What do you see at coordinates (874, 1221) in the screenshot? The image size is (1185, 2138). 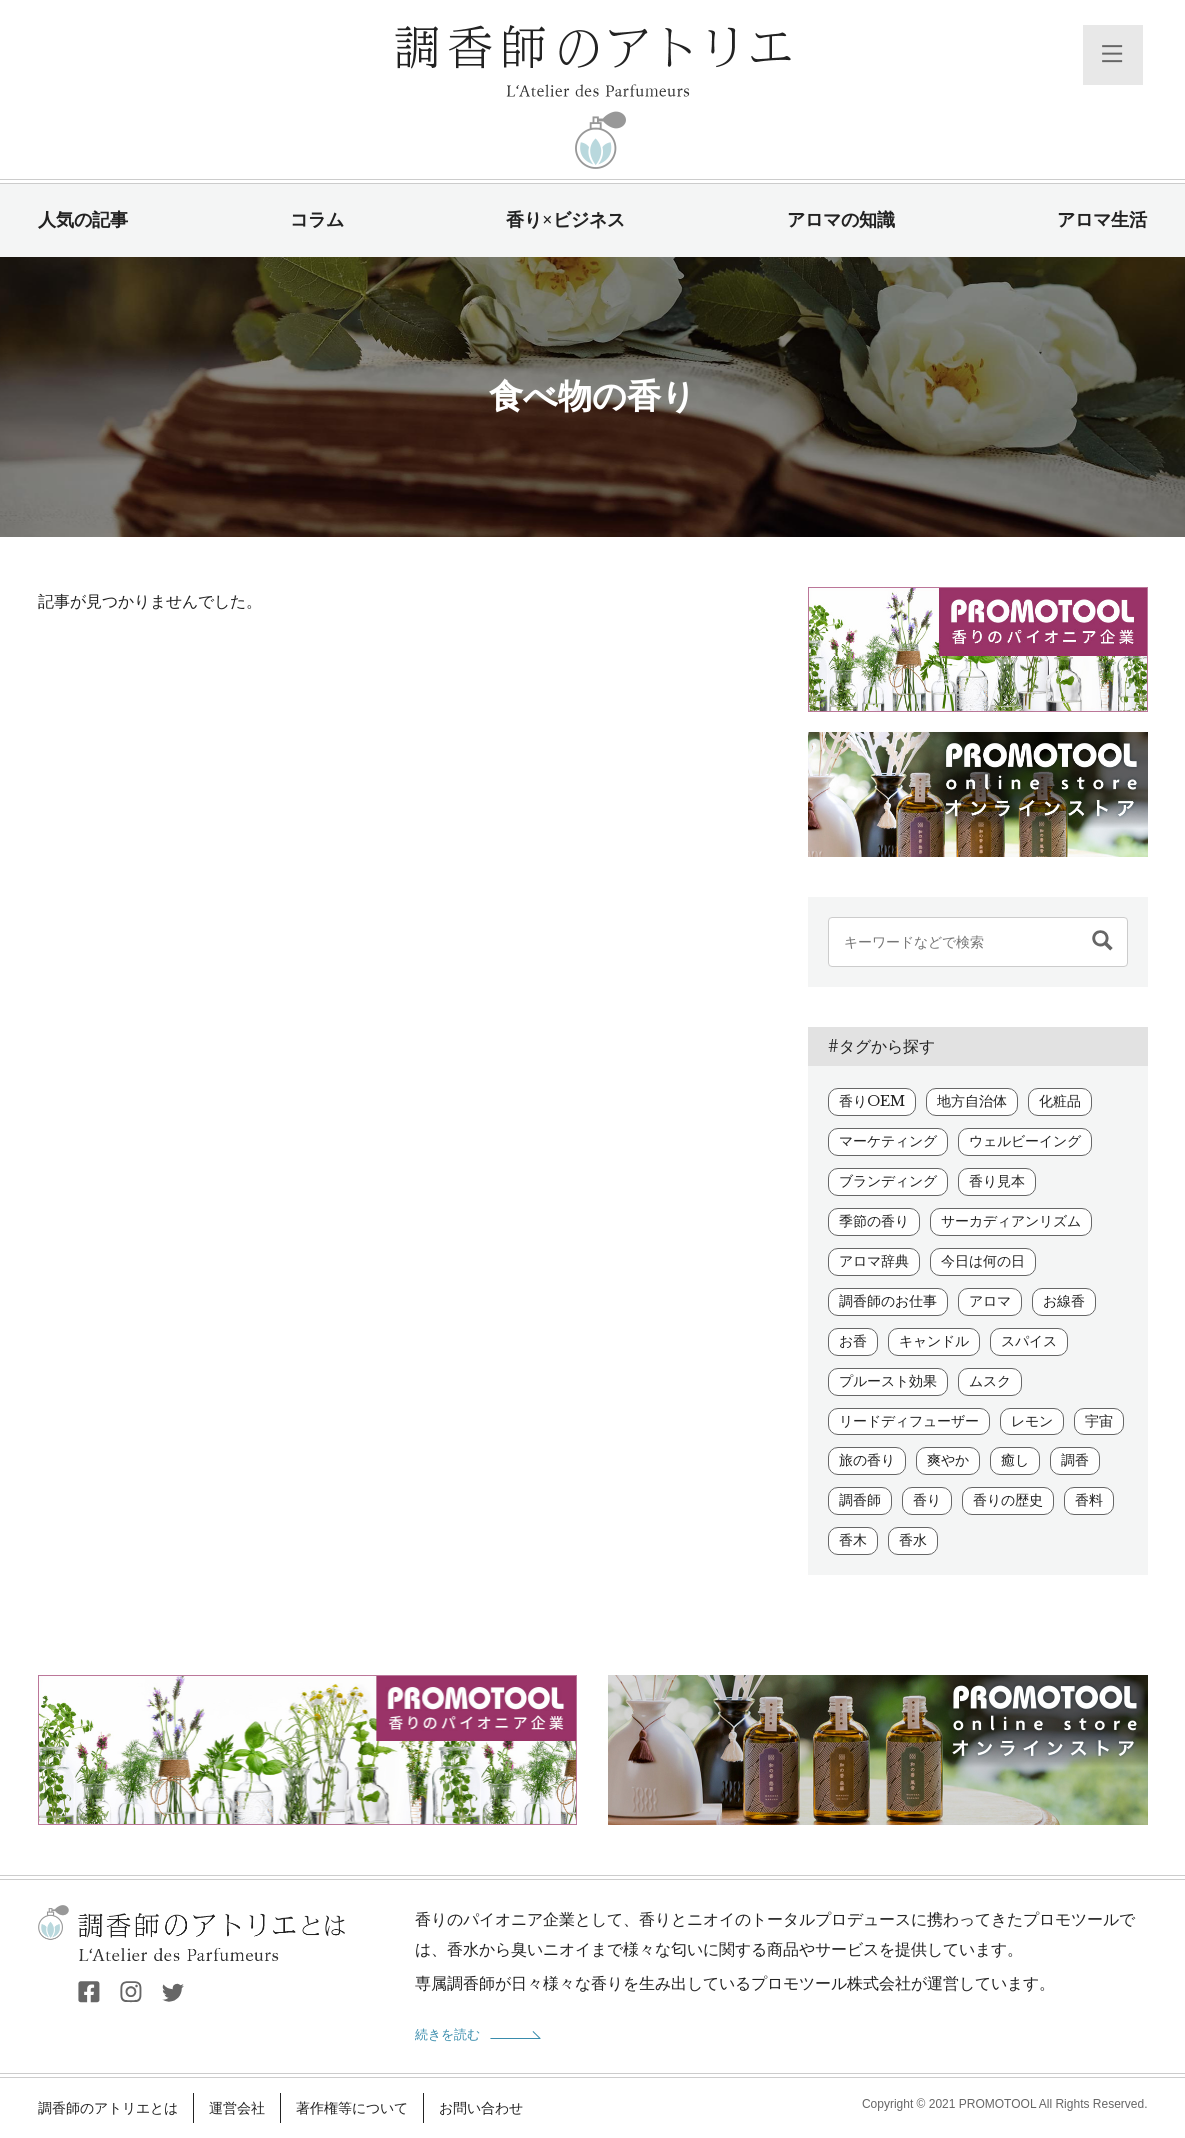 I see `季節の香り` at bounding box center [874, 1221].